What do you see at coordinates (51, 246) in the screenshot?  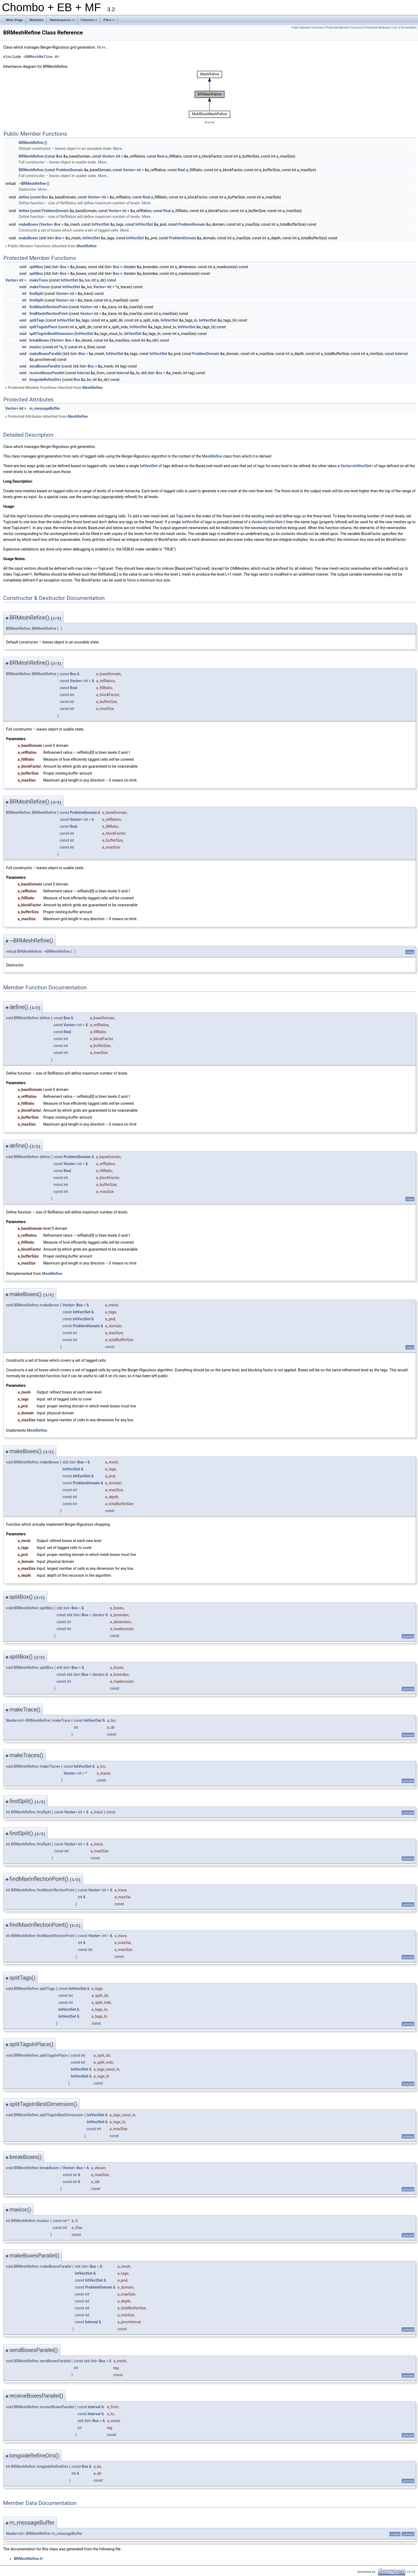 I see `Public Member Functions inherited from` at bounding box center [51, 246].